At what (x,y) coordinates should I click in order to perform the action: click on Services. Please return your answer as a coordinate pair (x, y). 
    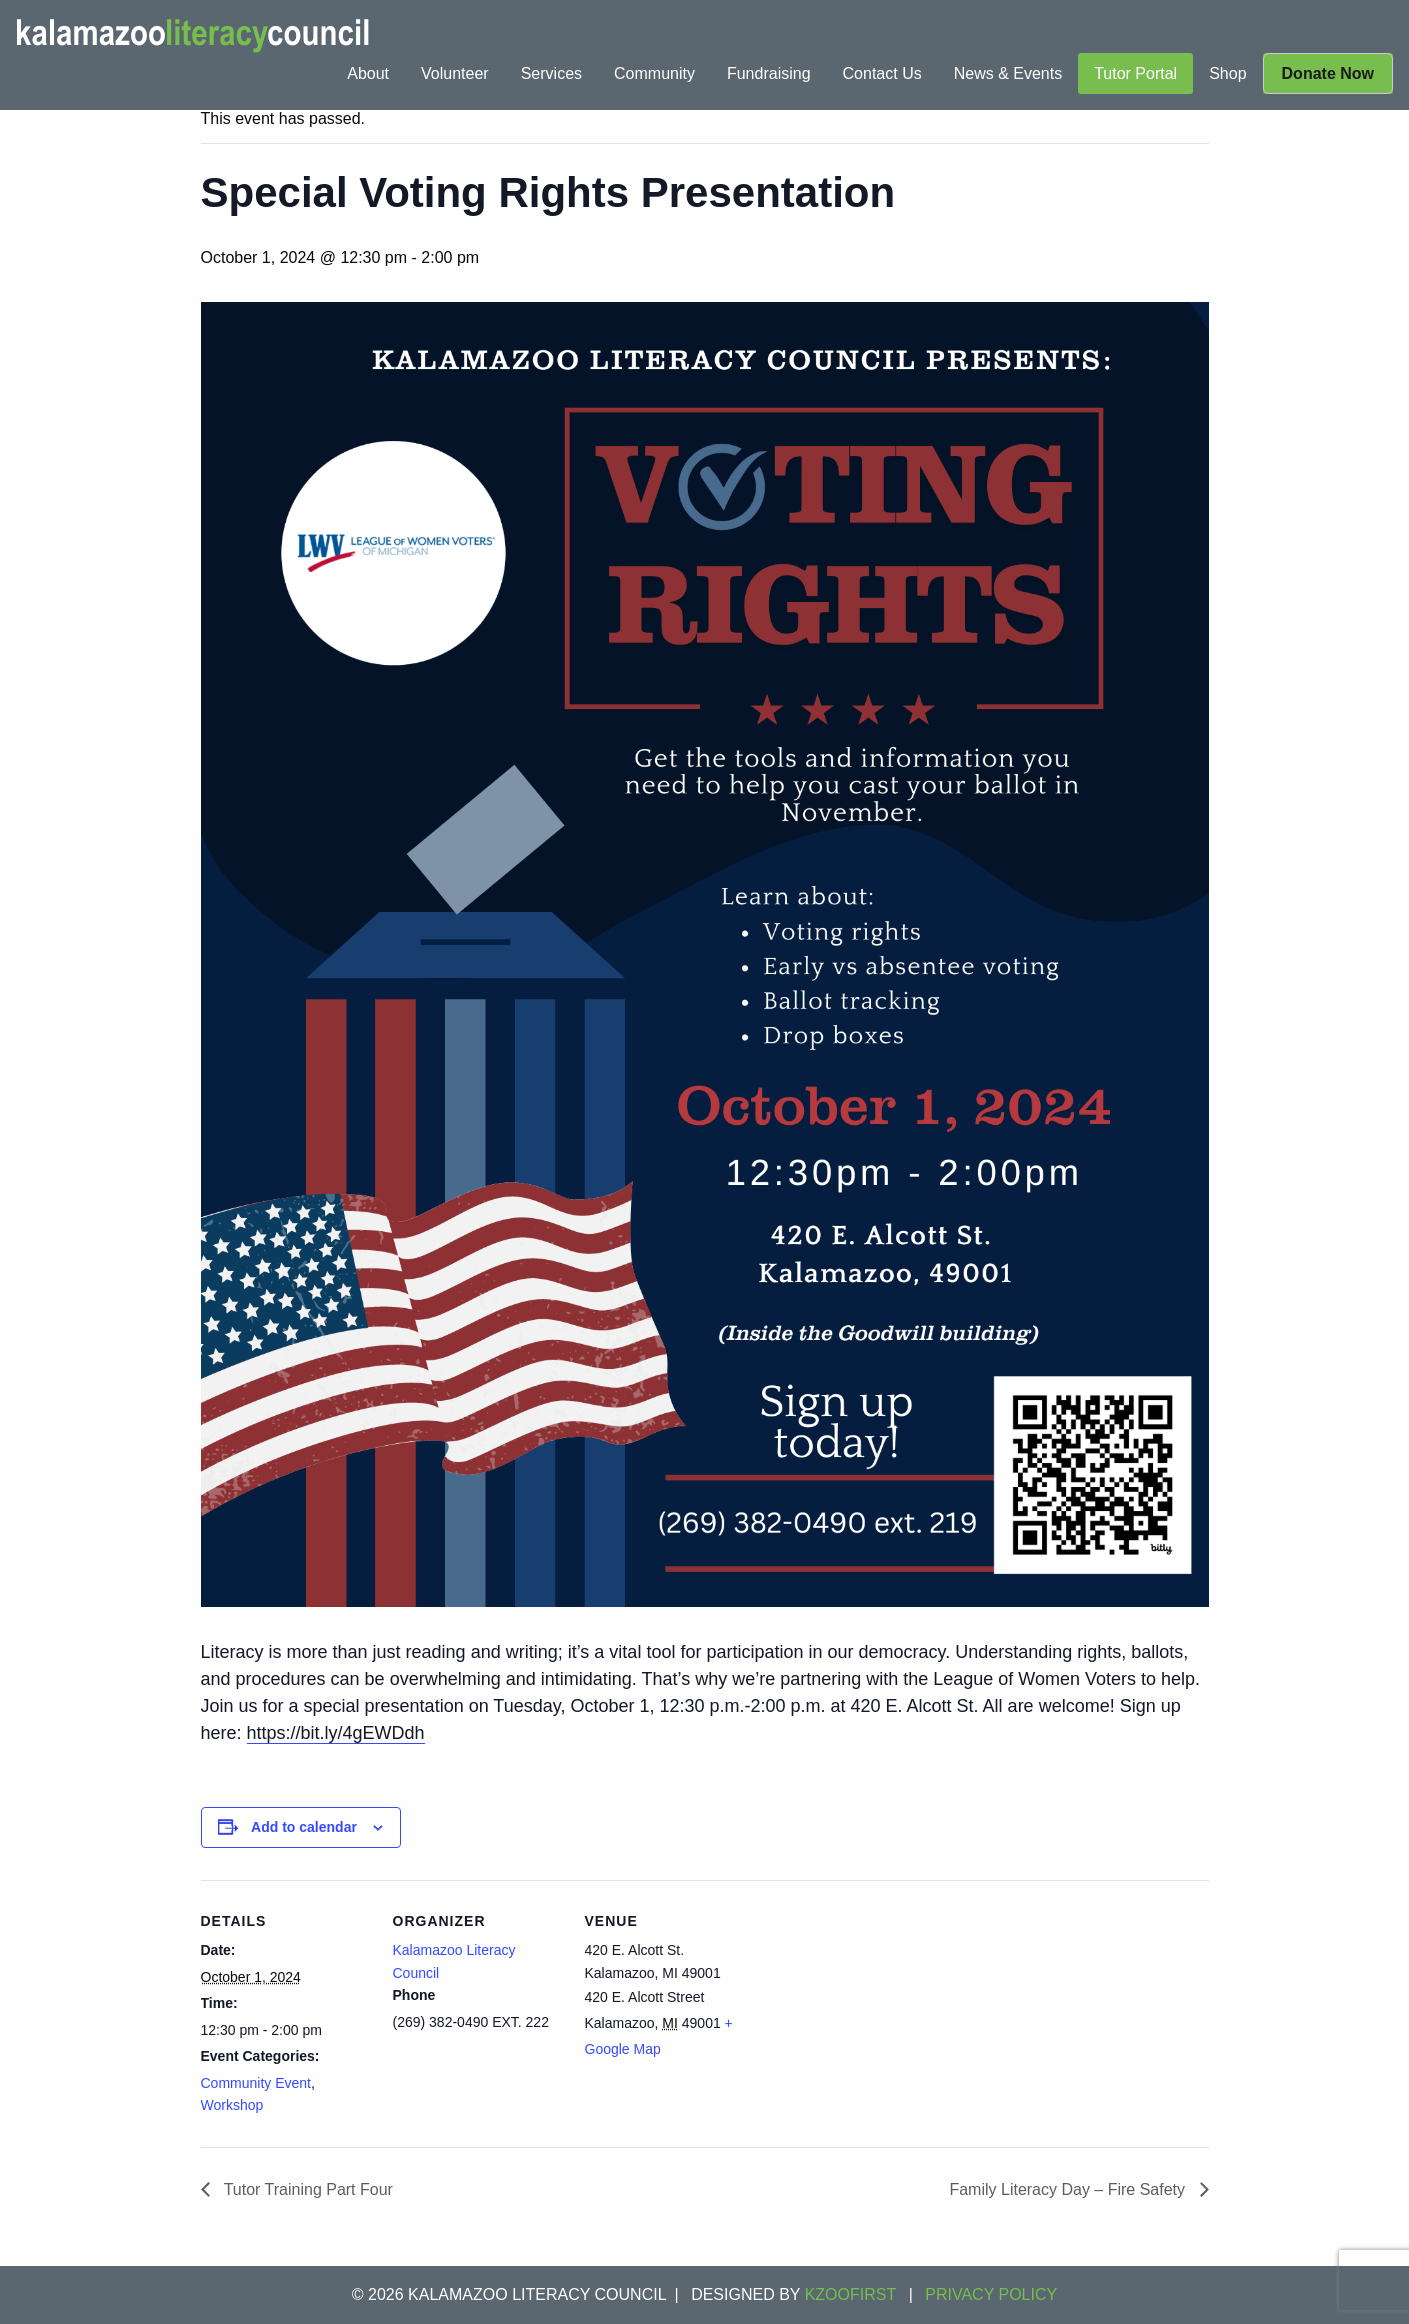
    Looking at the image, I should click on (551, 73).